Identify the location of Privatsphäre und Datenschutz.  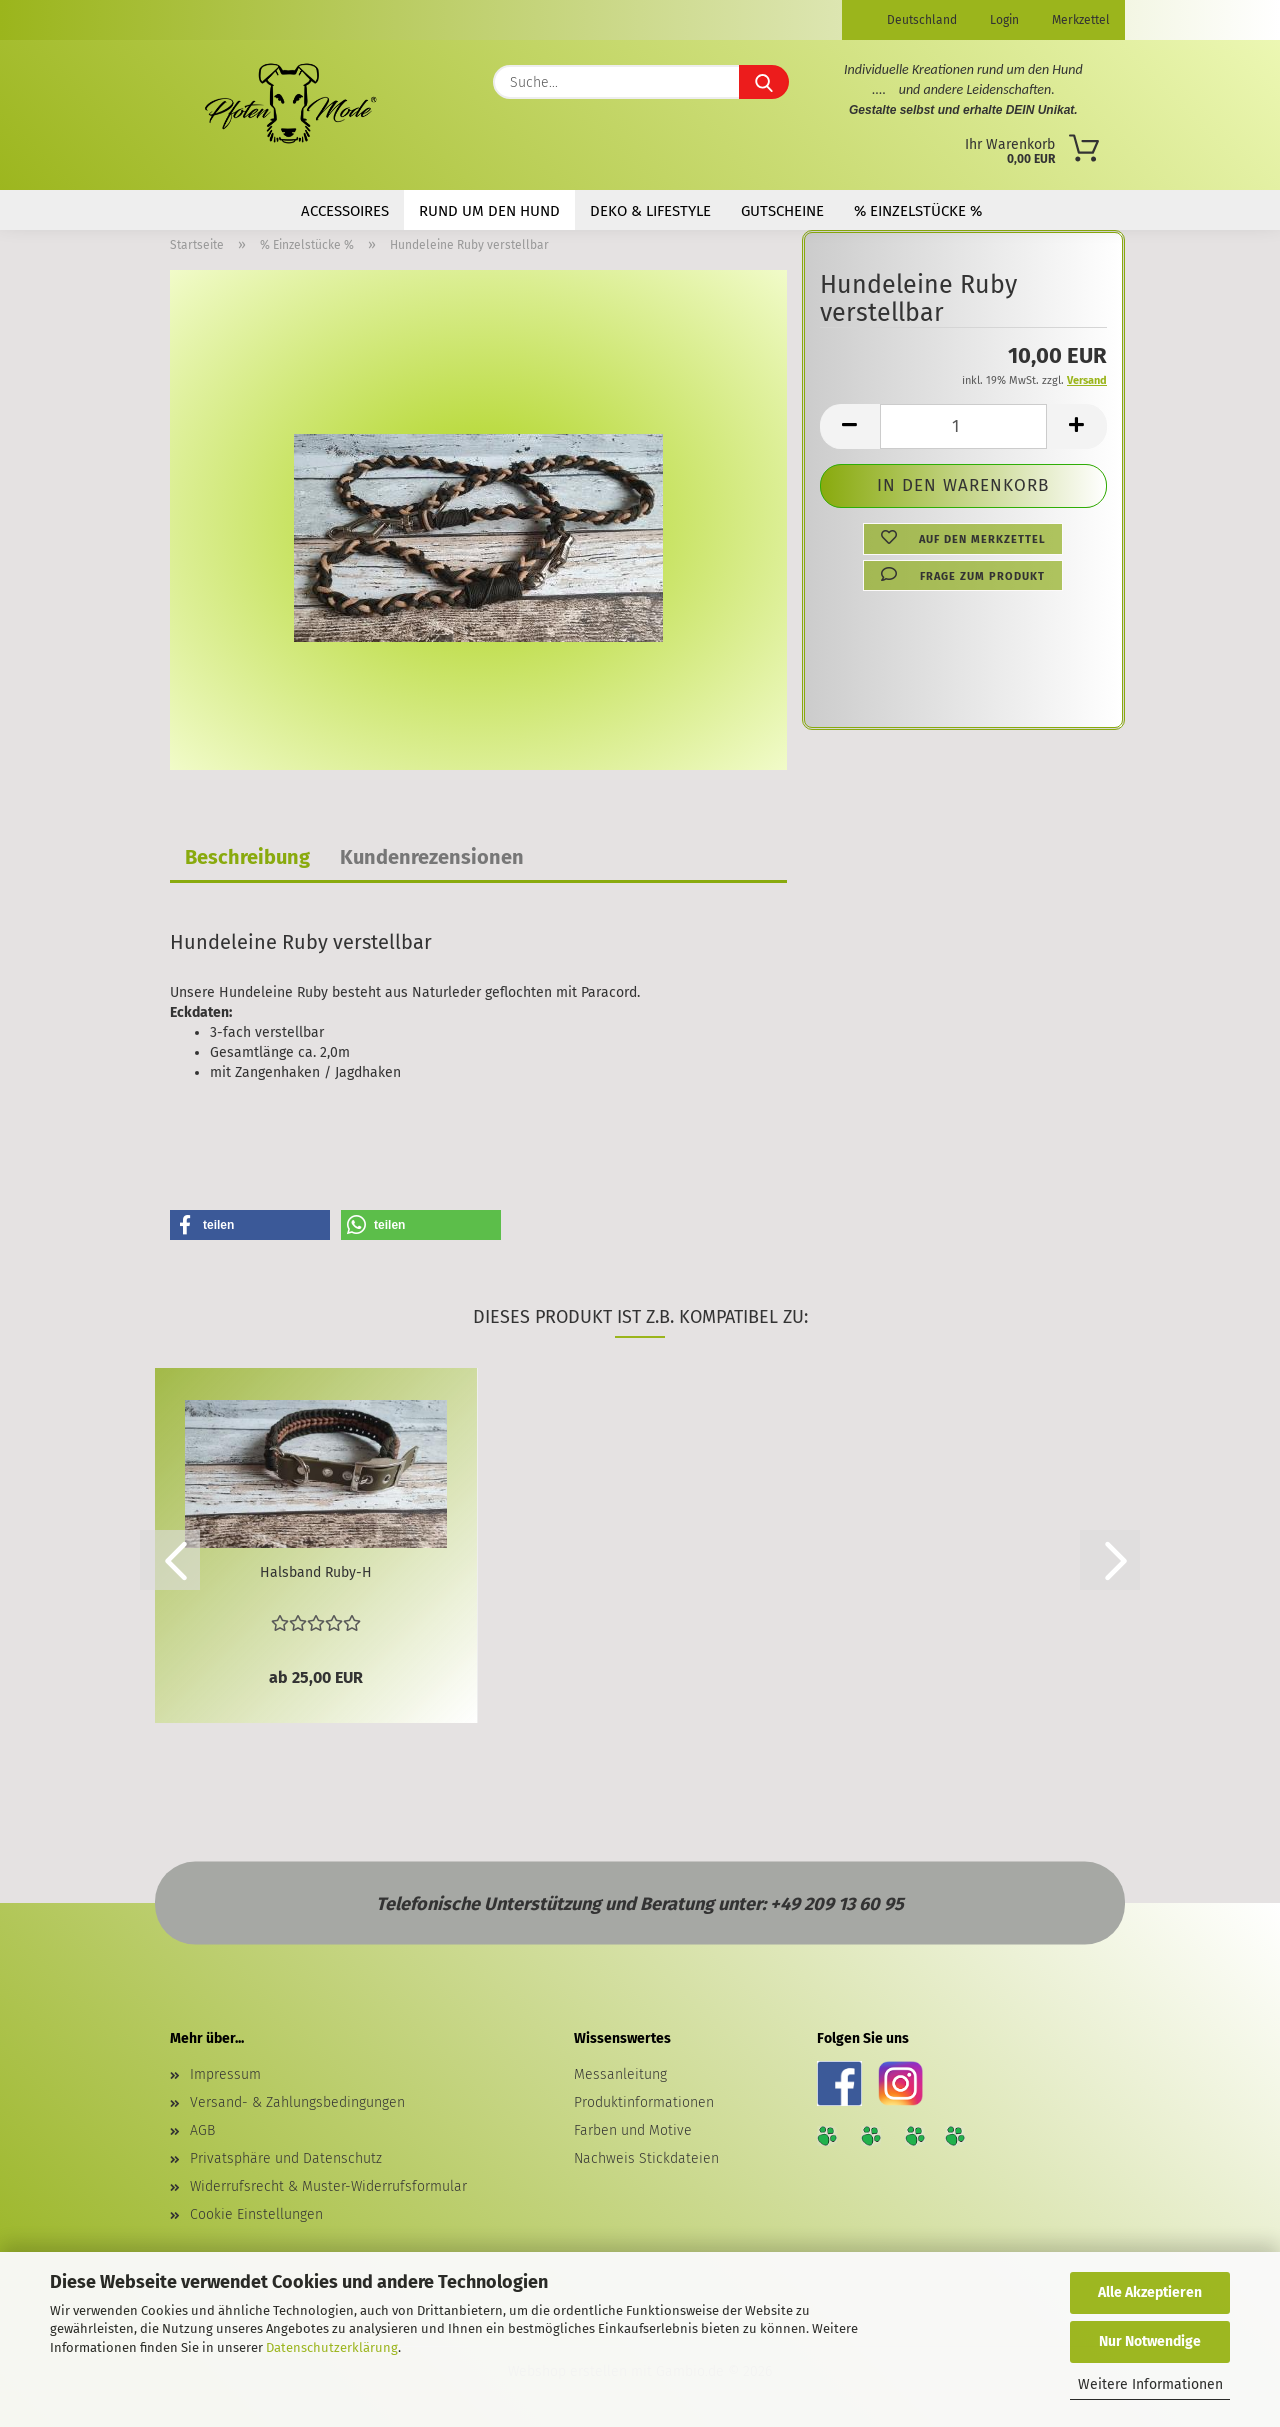
(286, 2158).